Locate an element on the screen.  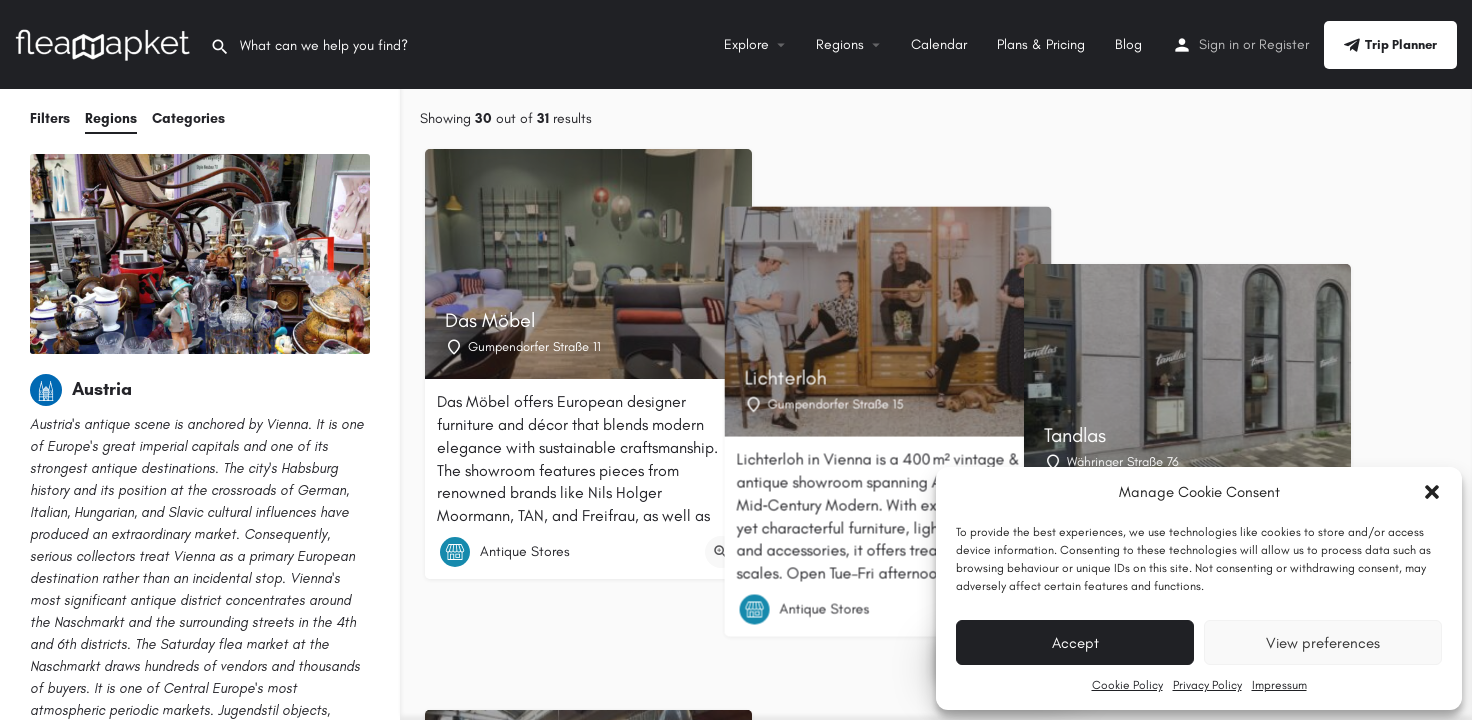
Filters [tab] is located at coordinates (50, 118).